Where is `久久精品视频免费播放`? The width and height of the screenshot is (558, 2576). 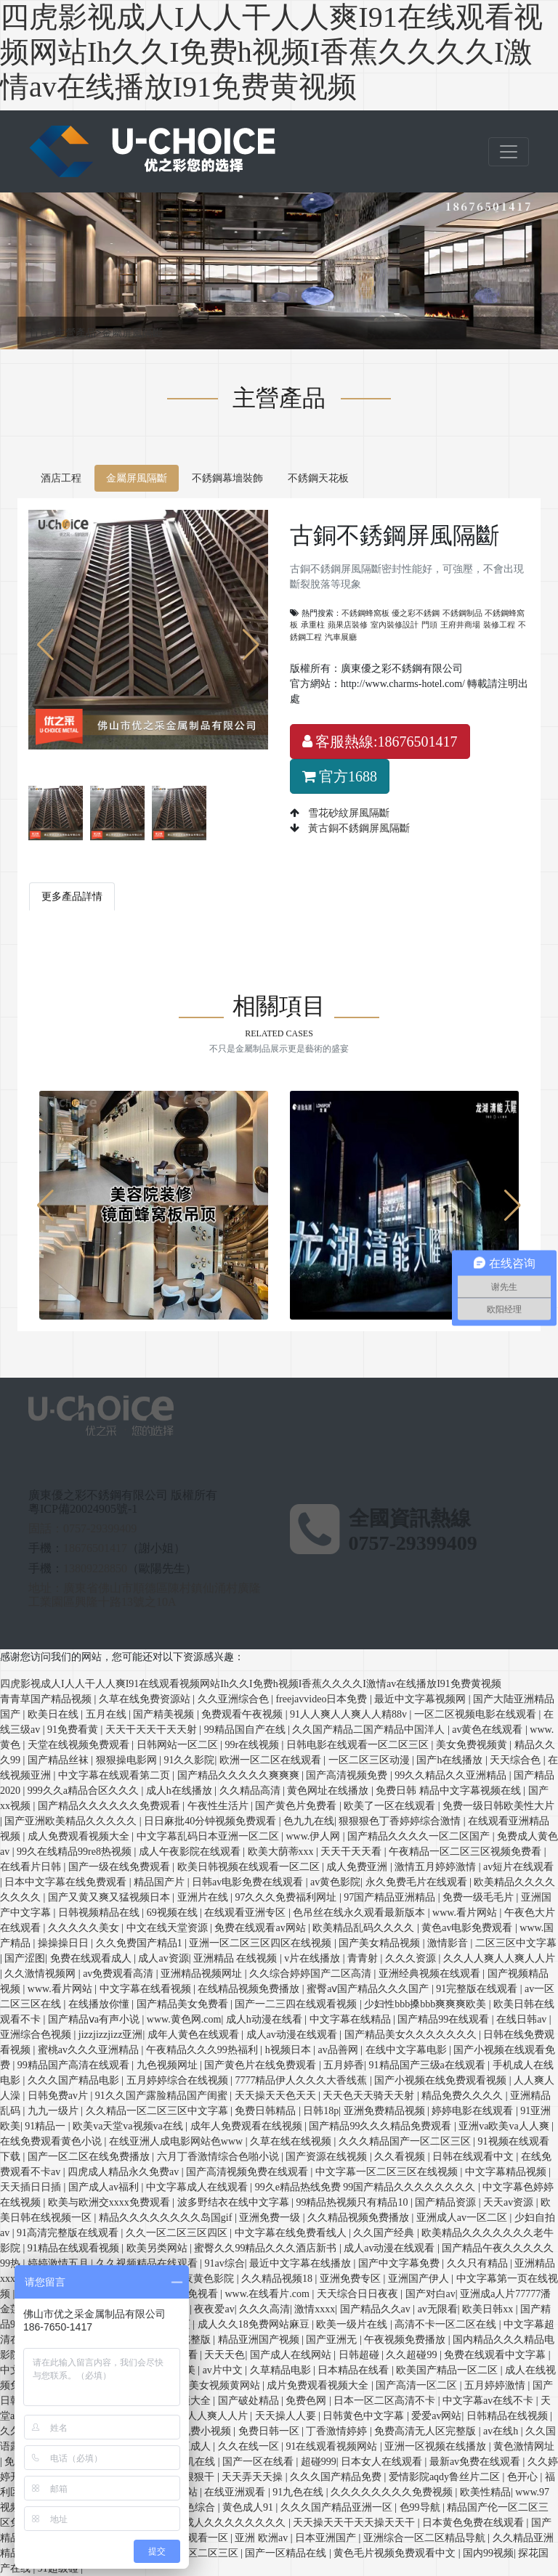 久久精品视频免费播放 is located at coordinates (359, 2217).